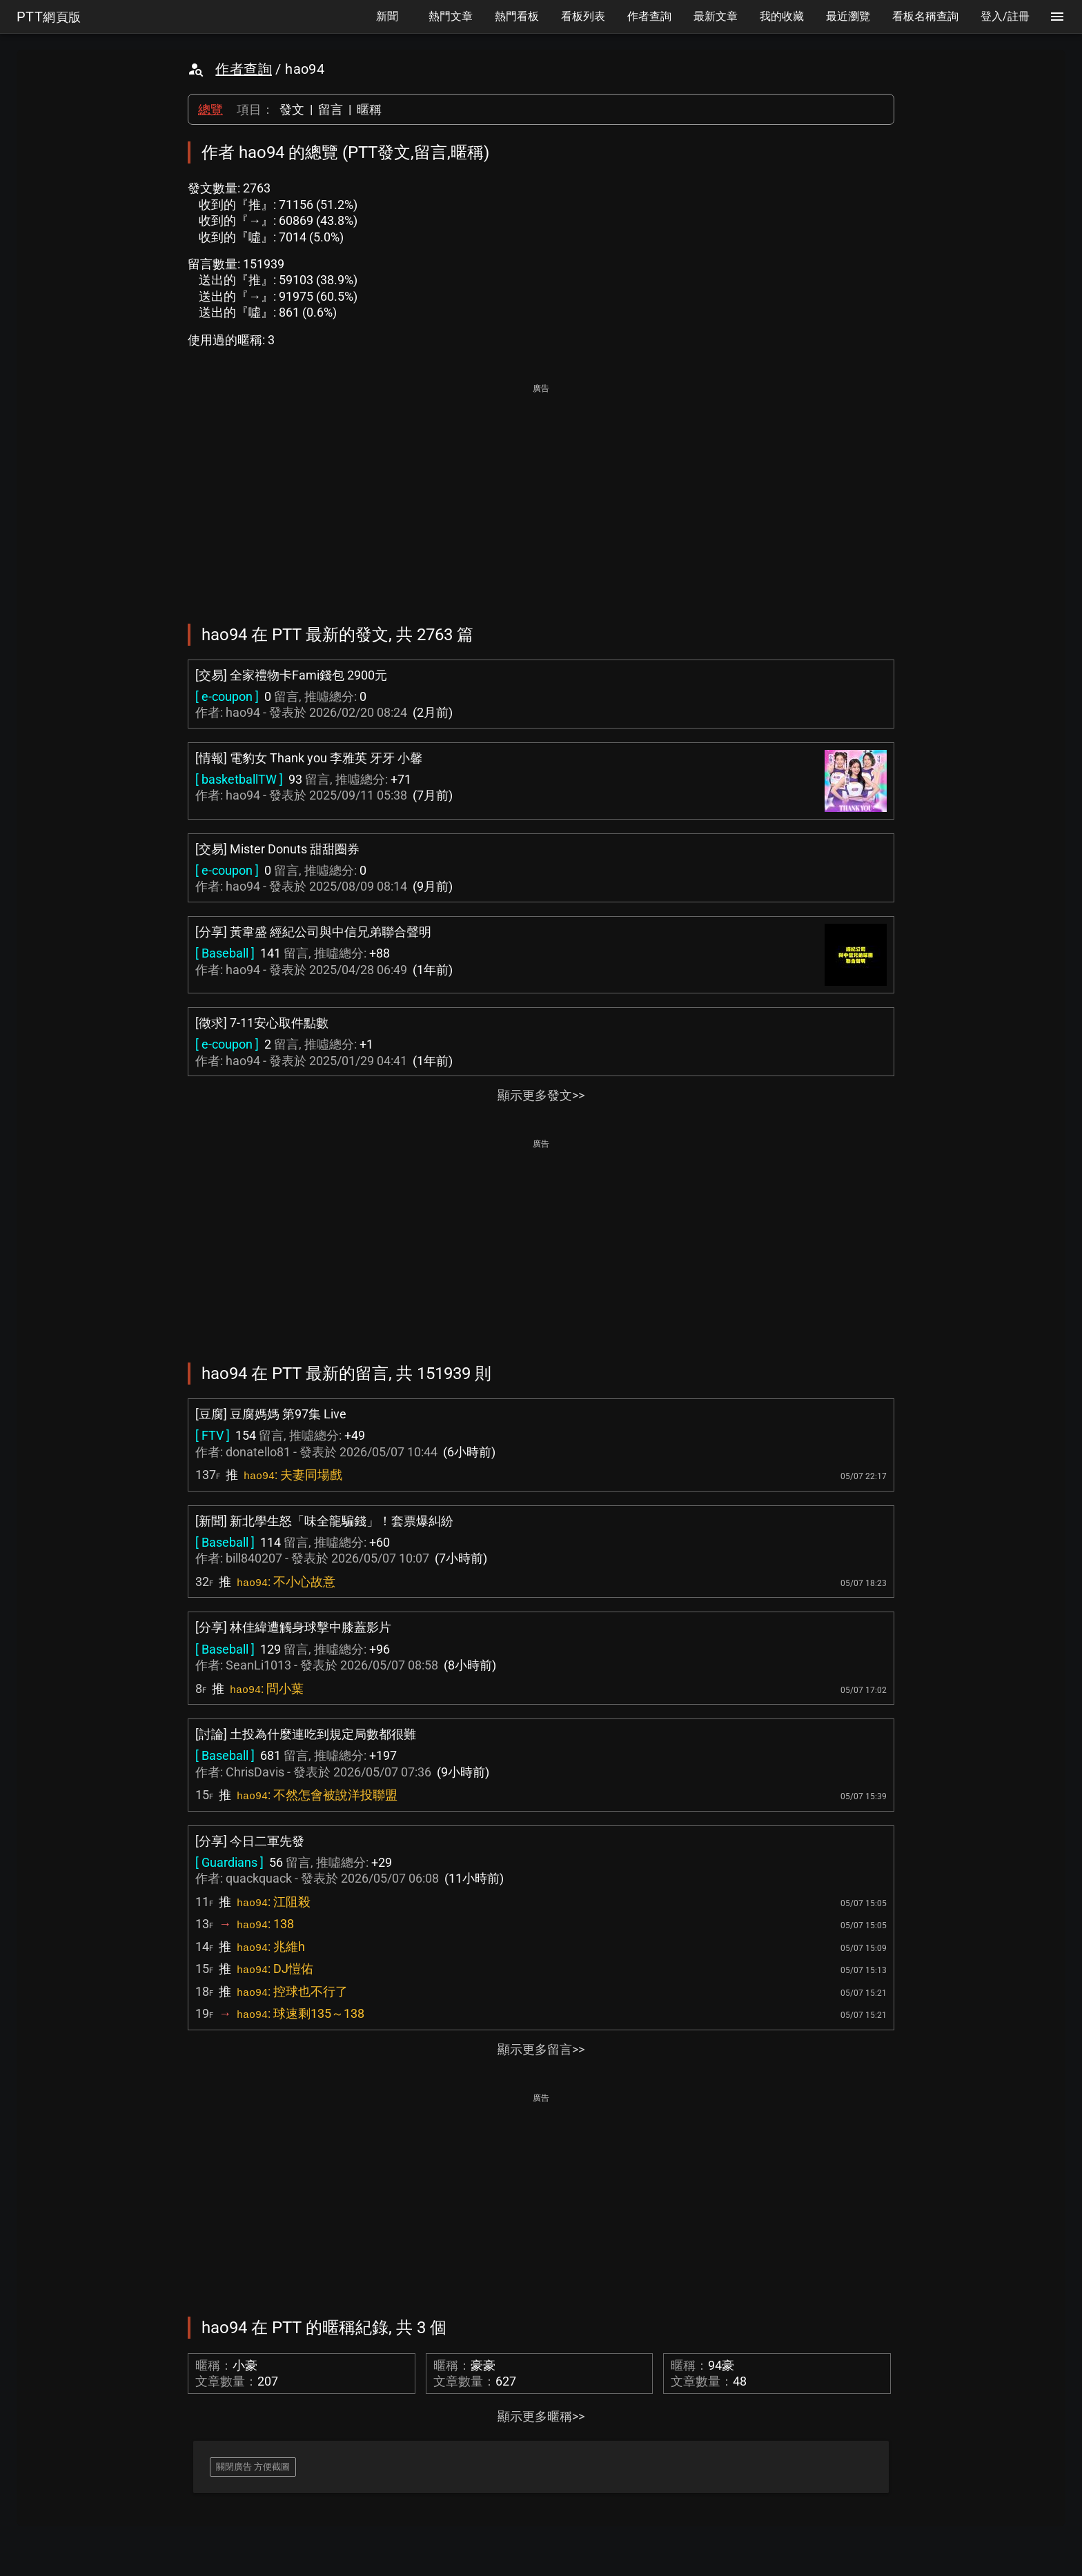 The height and width of the screenshot is (2576, 1082). I want to click on 留言, so click(330, 109).